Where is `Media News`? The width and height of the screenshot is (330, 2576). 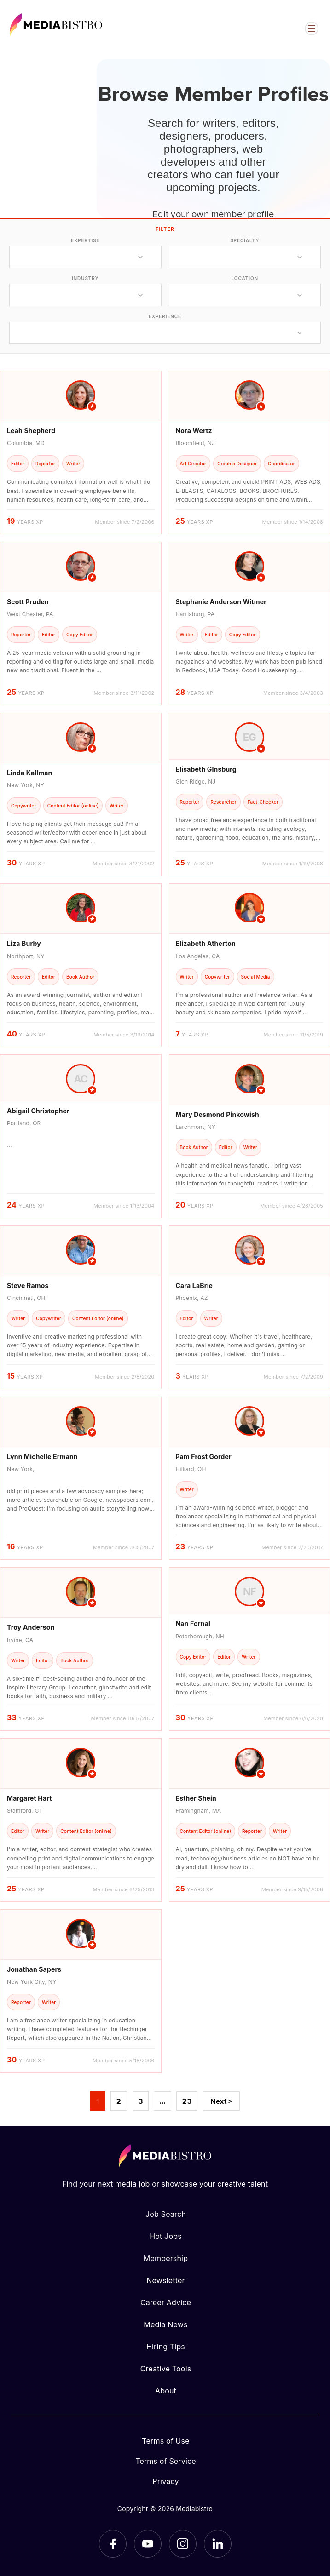 Media News is located at coordinates (165, 2324).